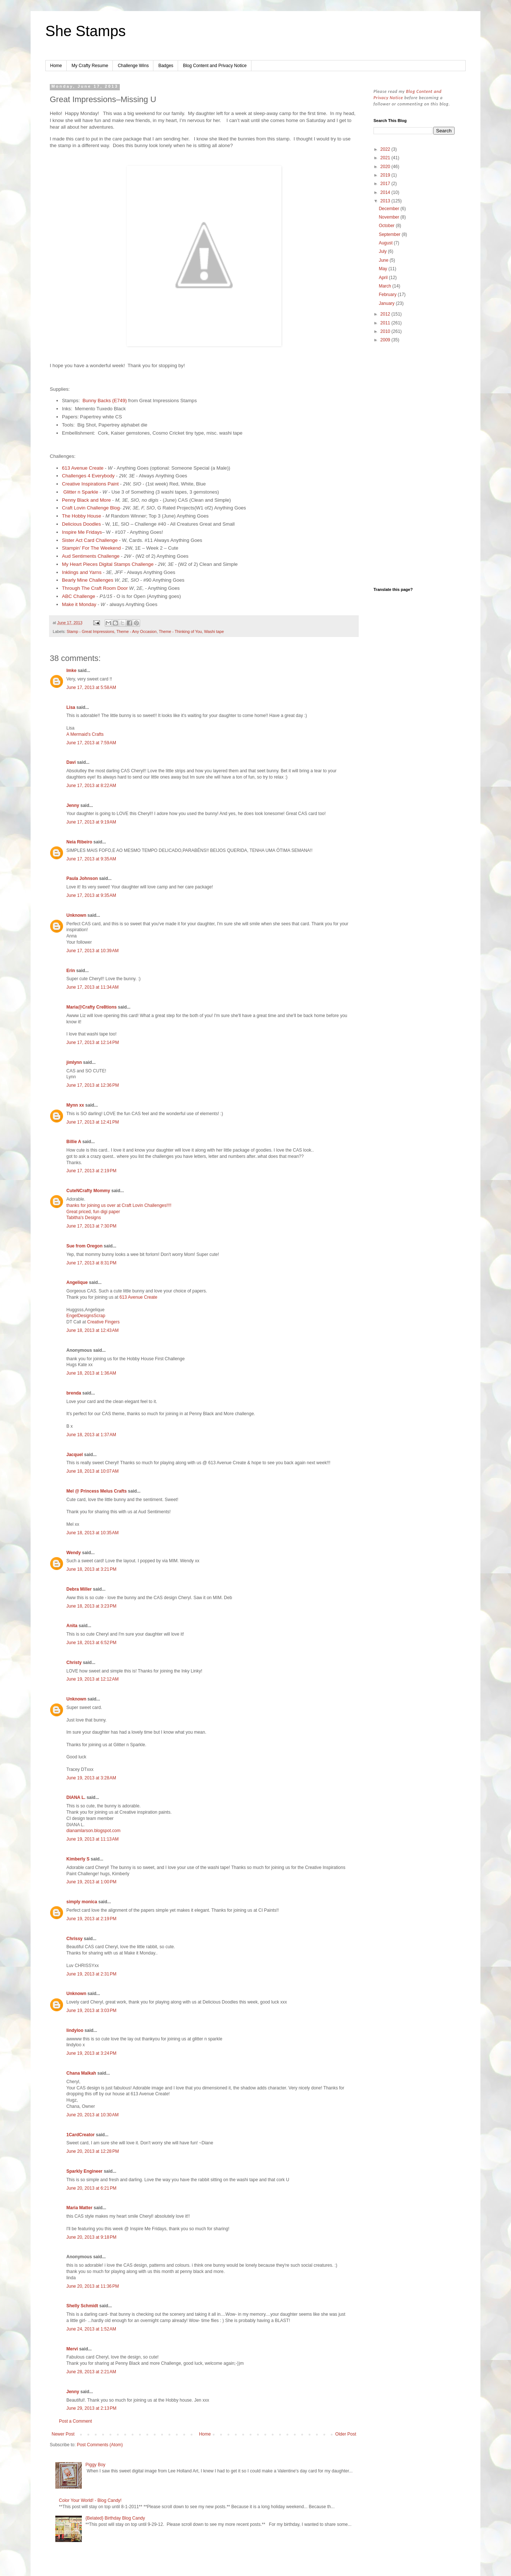 The image size is (511, 2576). What do you see at coordinates (90, 540) in the screenshot?
I see `Sister Act Card Challenge` at bounding box center [90, 540].